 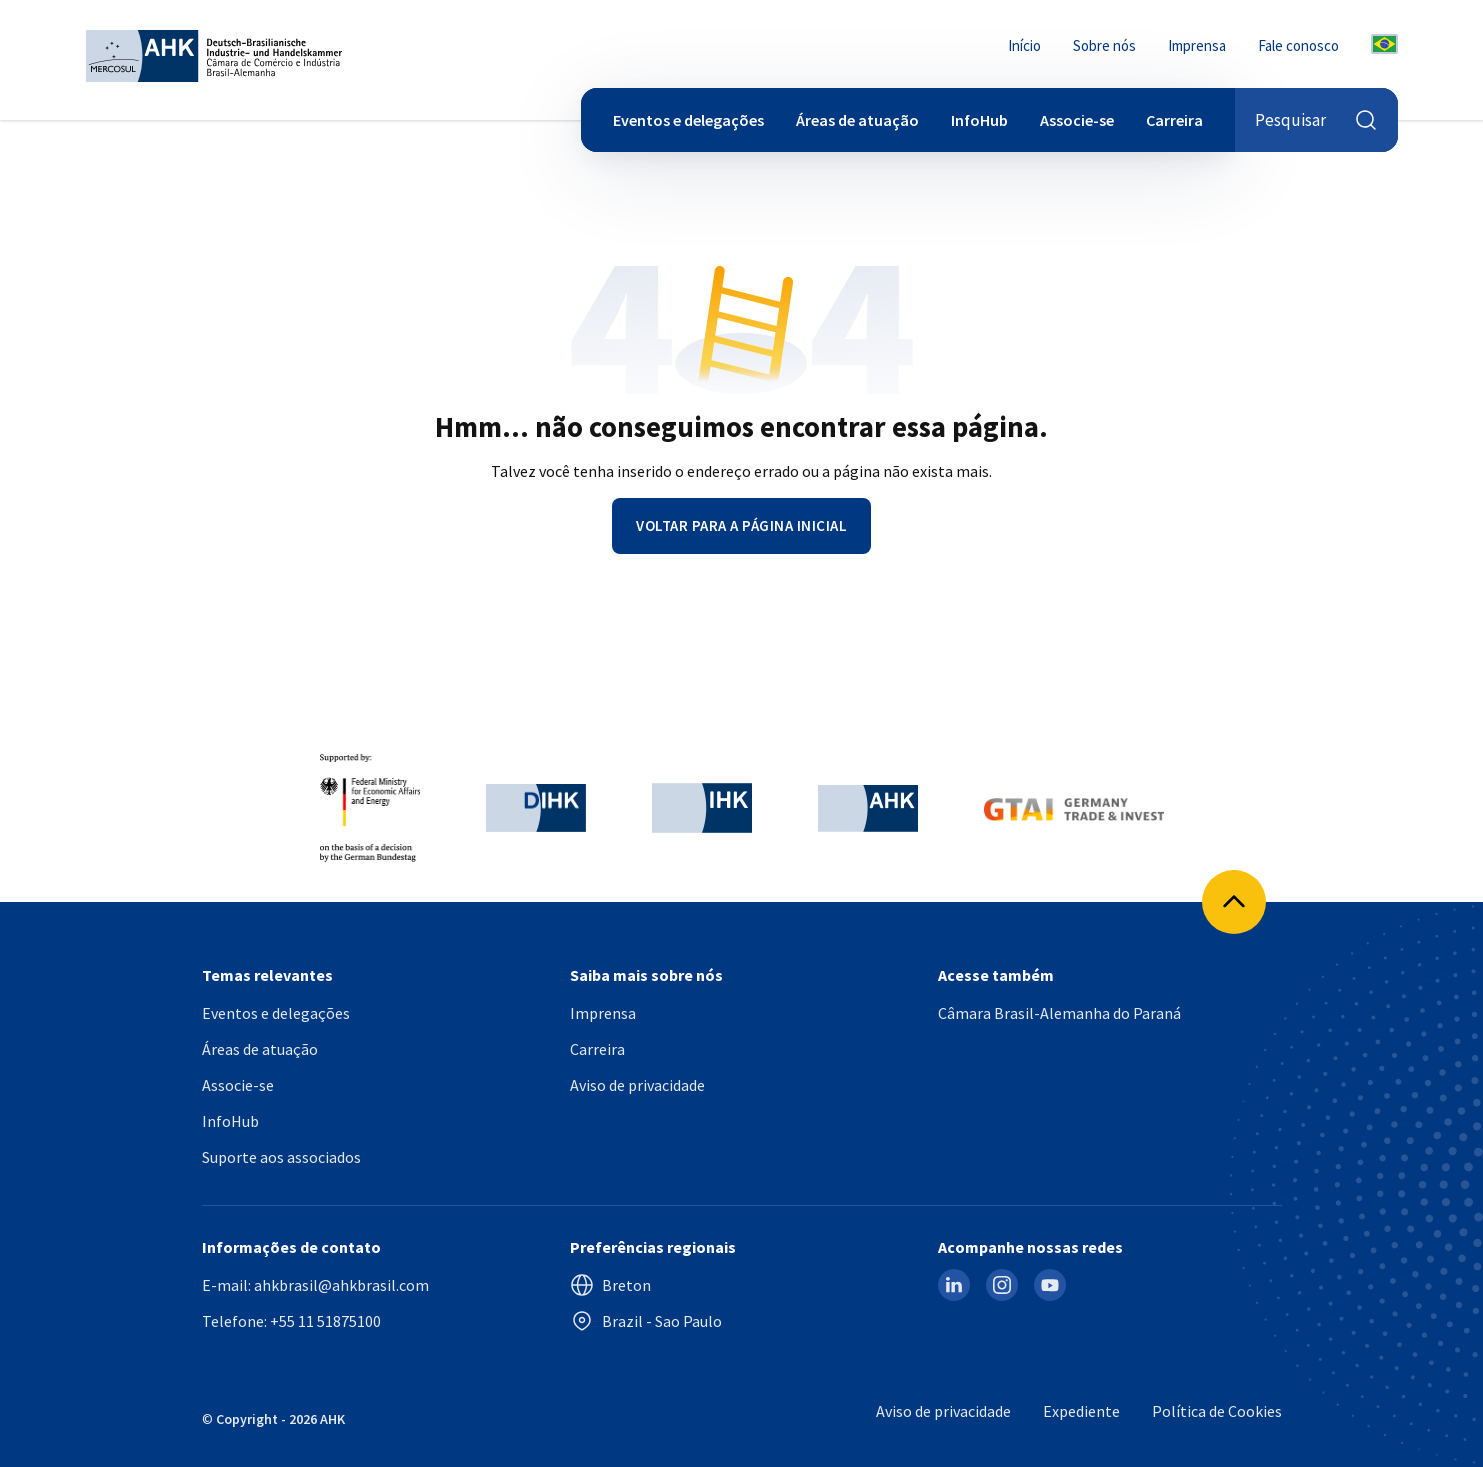 What do you see at coordinates (857, 120) in the screenshot?
I see `Áreas de atuação` at bounding box center [857, 120].